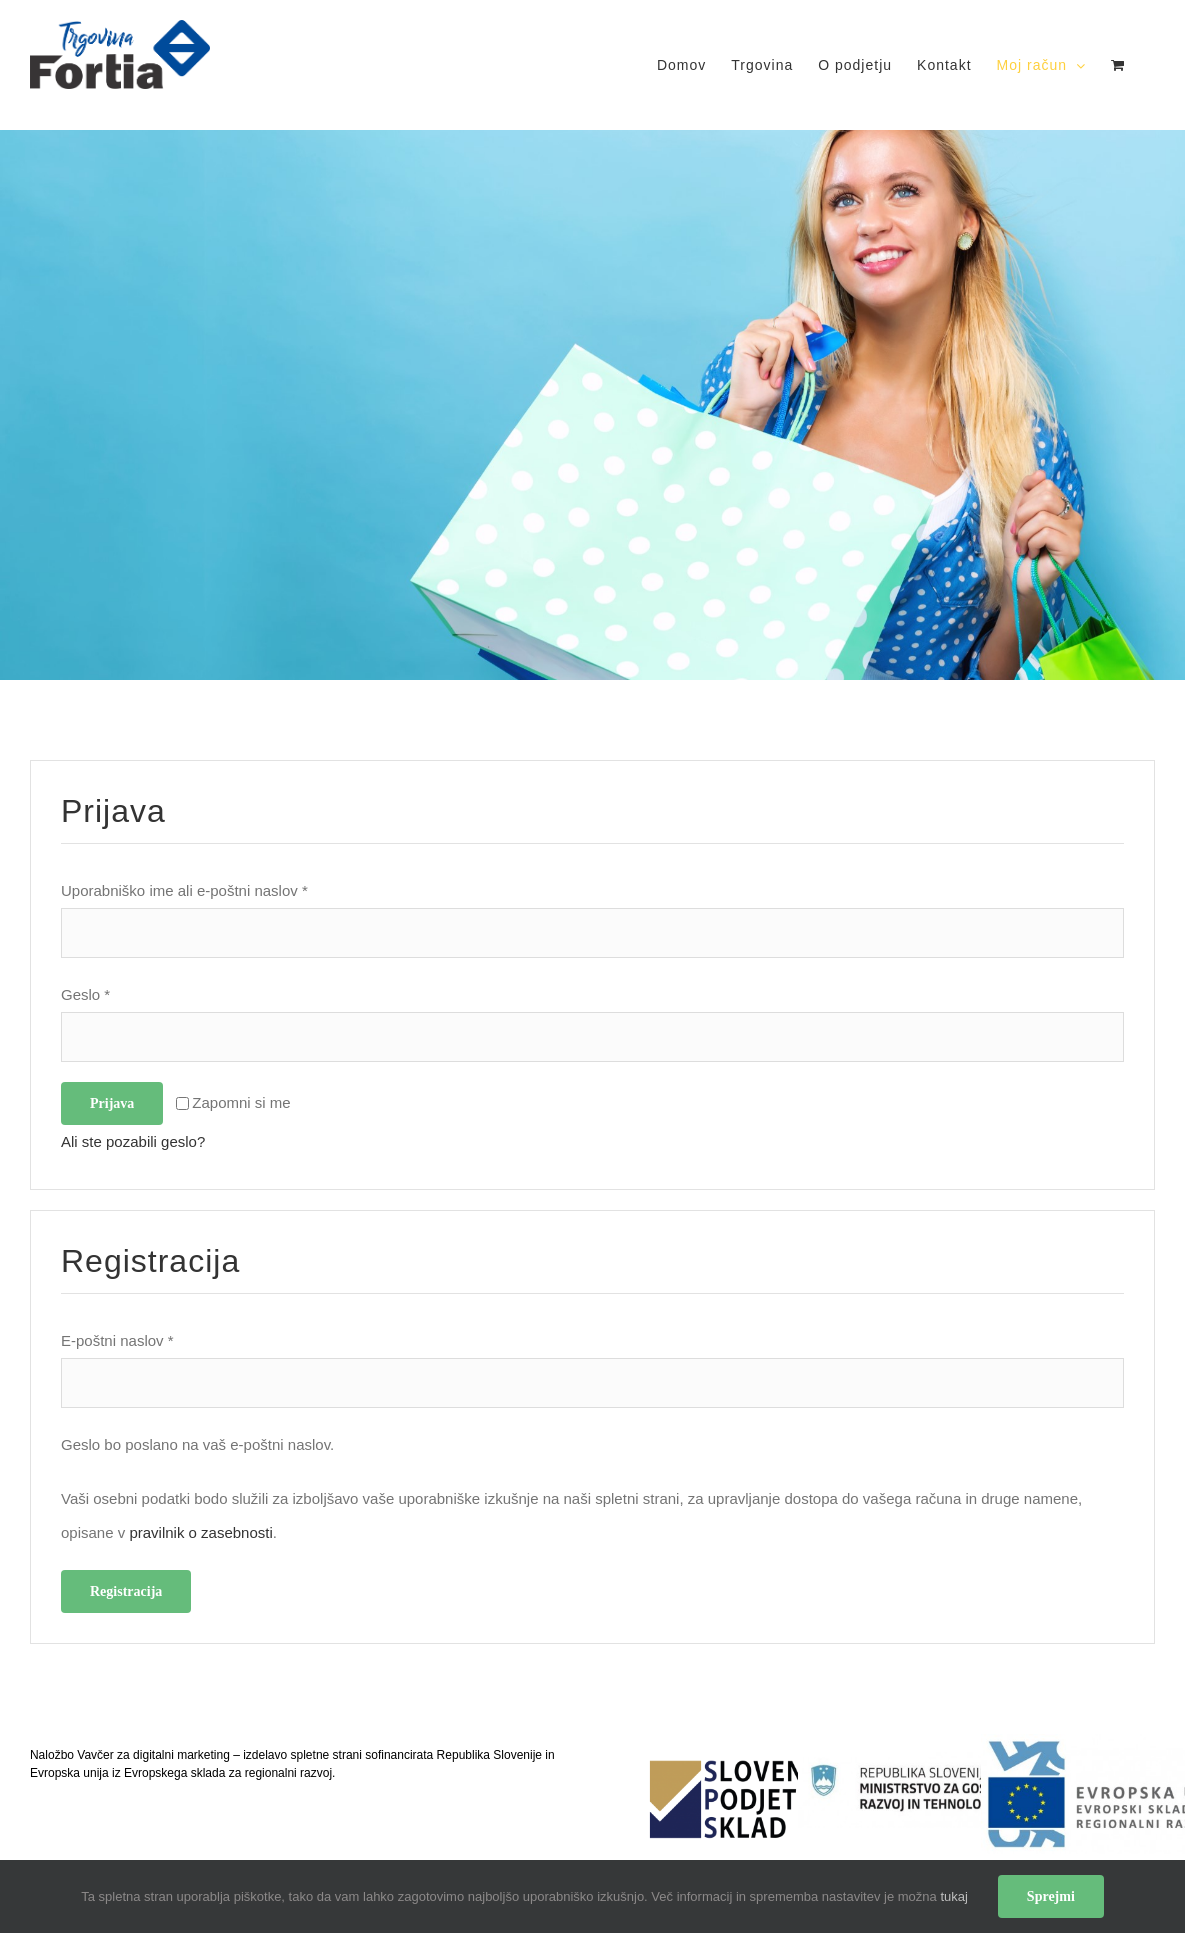 The width and height of the screenshot is (1185, 1933). Describe the element at coordinates (117, 1340) in the screenshot. I see `E-poštni naslov` at that location.